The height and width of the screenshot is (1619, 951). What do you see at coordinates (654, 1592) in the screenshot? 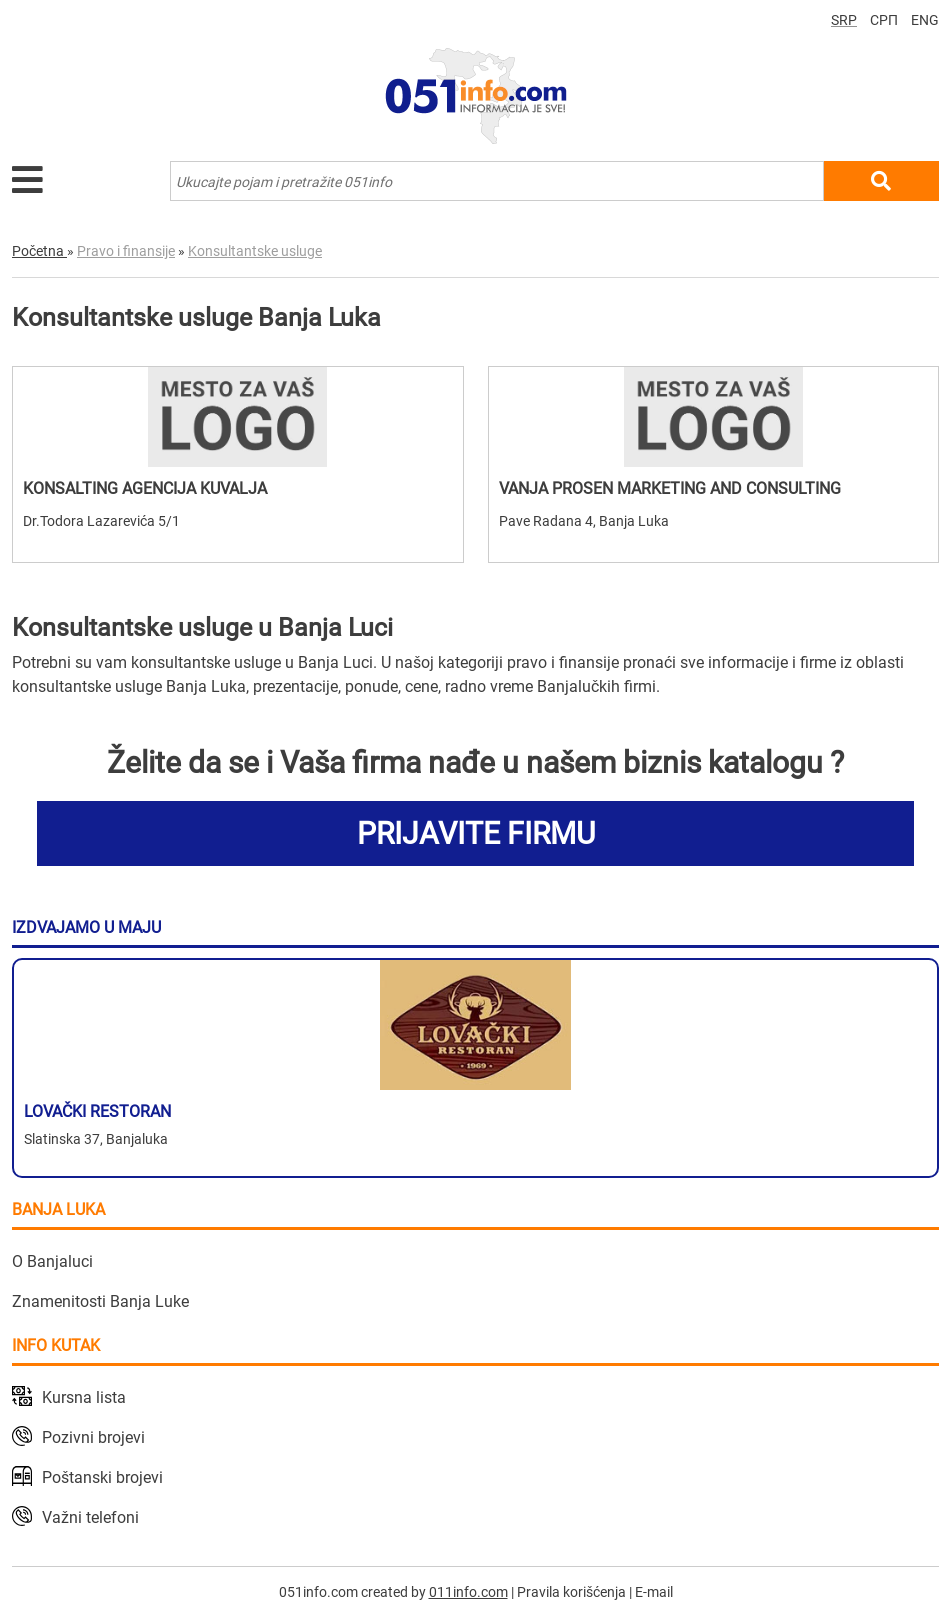
I see `E-mail` at bounding box center [654, 1592].